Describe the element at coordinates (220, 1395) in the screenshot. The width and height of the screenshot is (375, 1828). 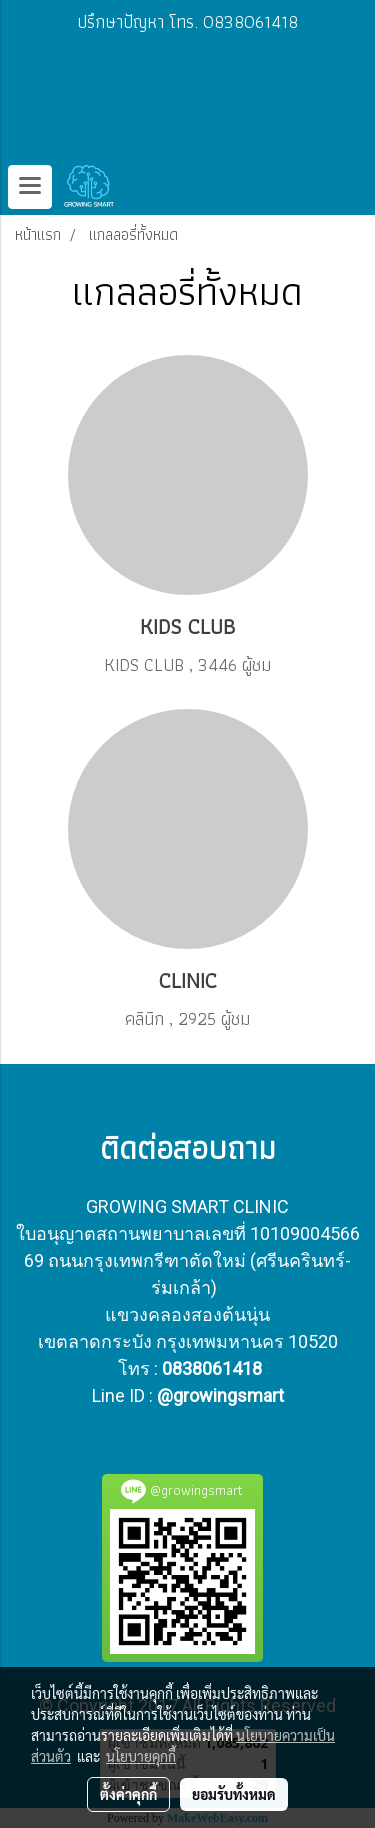
I see `@growingsmart` at that location.